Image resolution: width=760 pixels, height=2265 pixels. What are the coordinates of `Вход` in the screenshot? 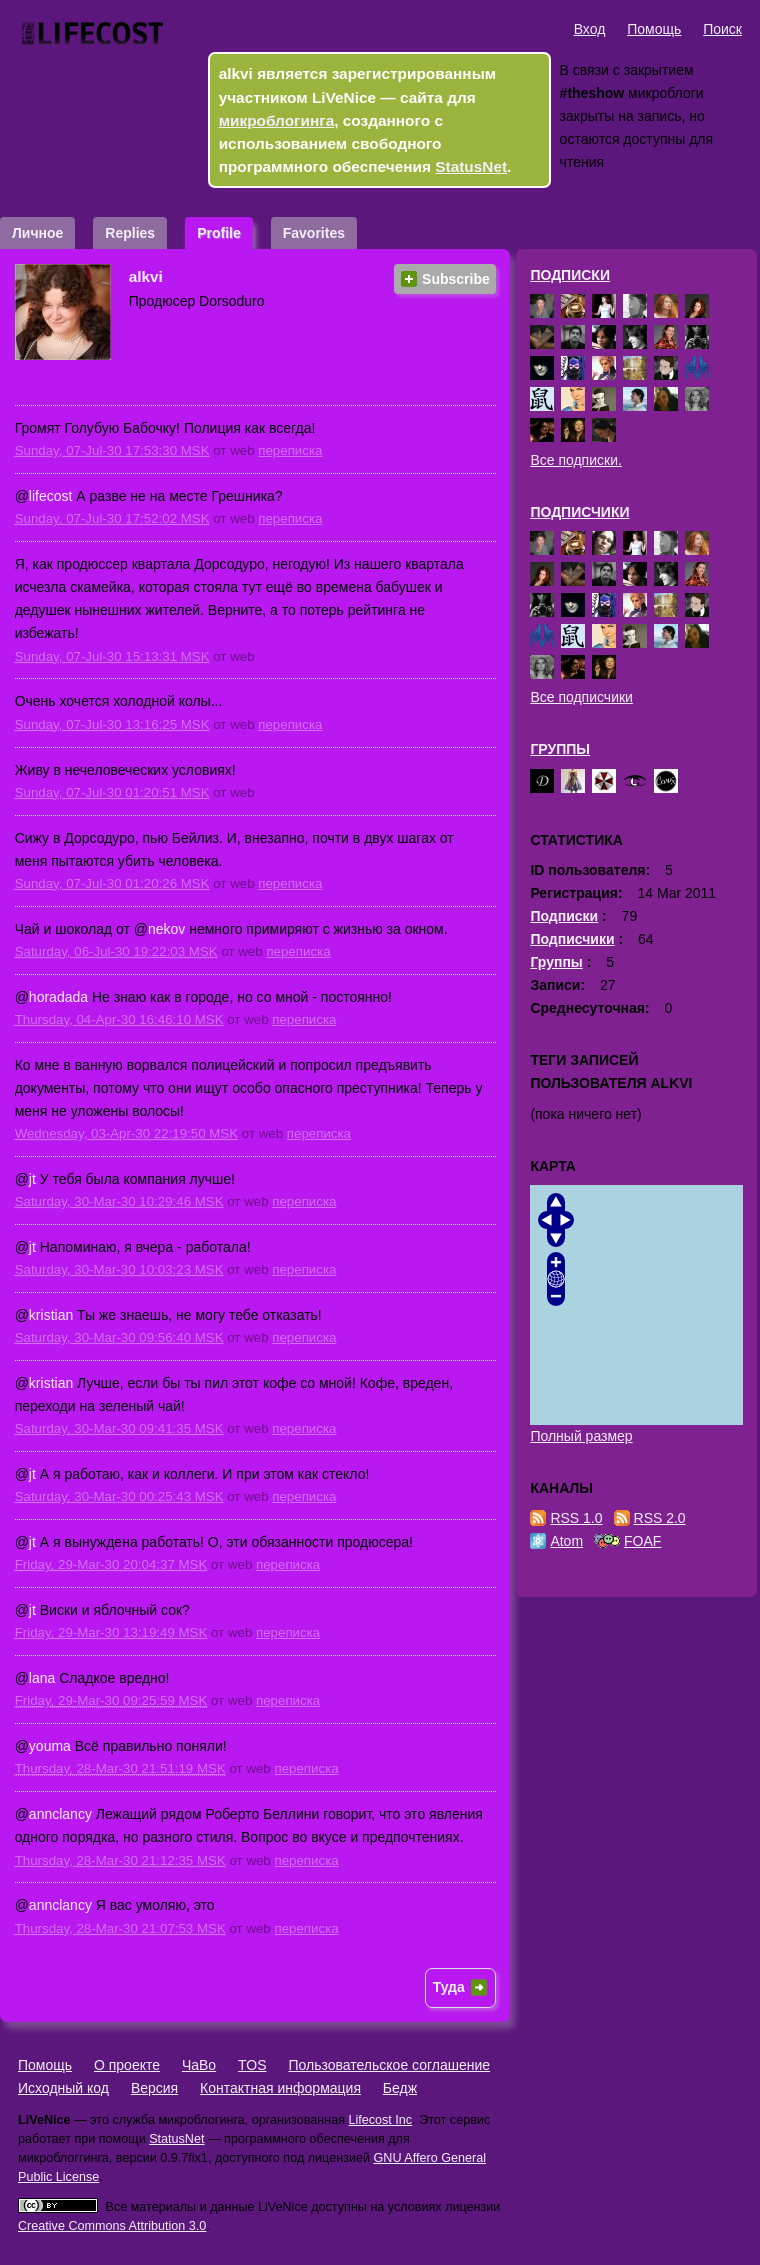 It's located at (590, 29).